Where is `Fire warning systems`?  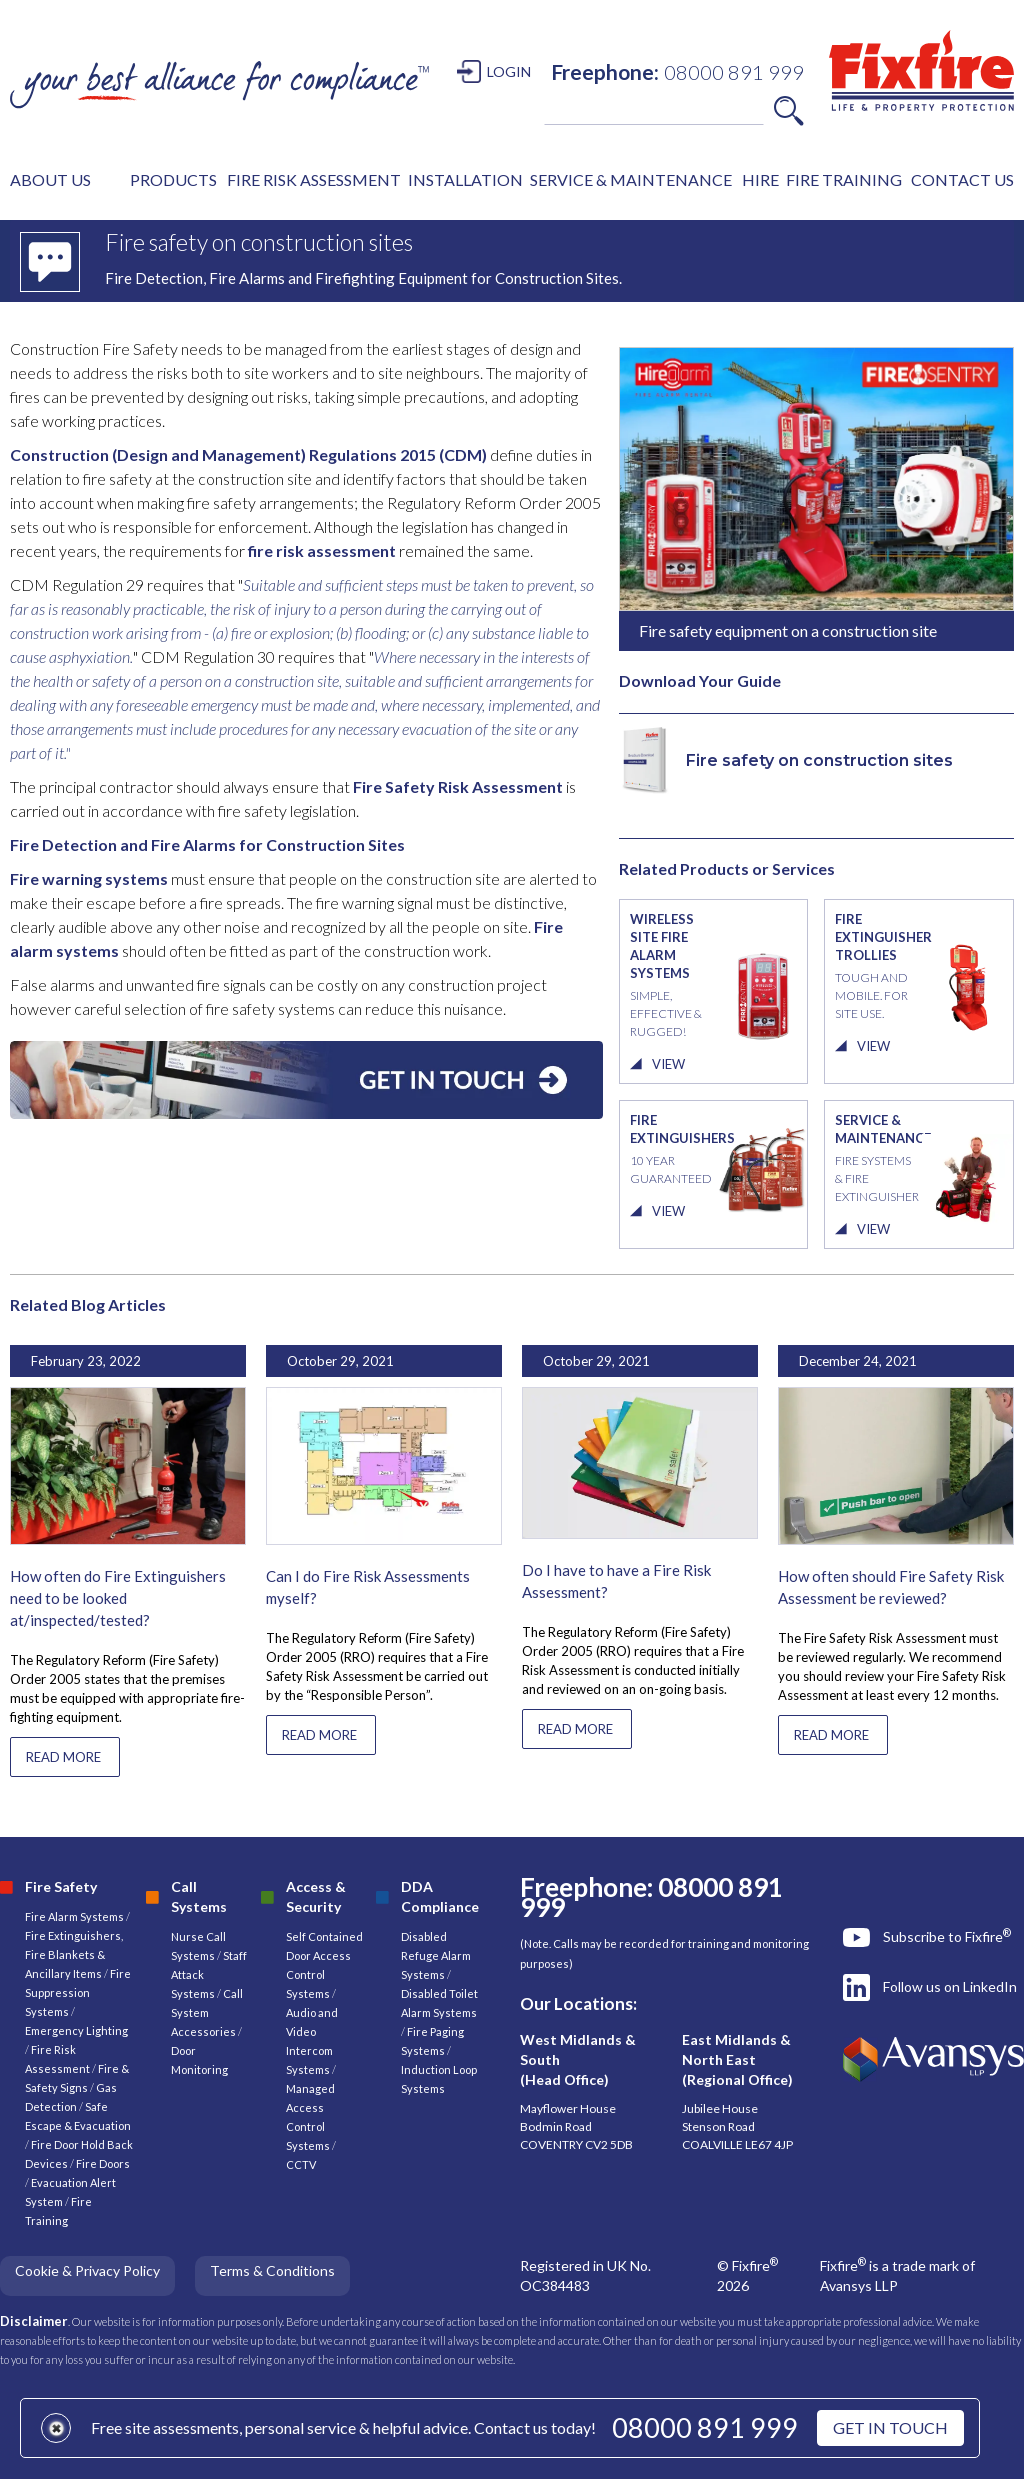
Fire warning systems is located at coordinates (89, 878).